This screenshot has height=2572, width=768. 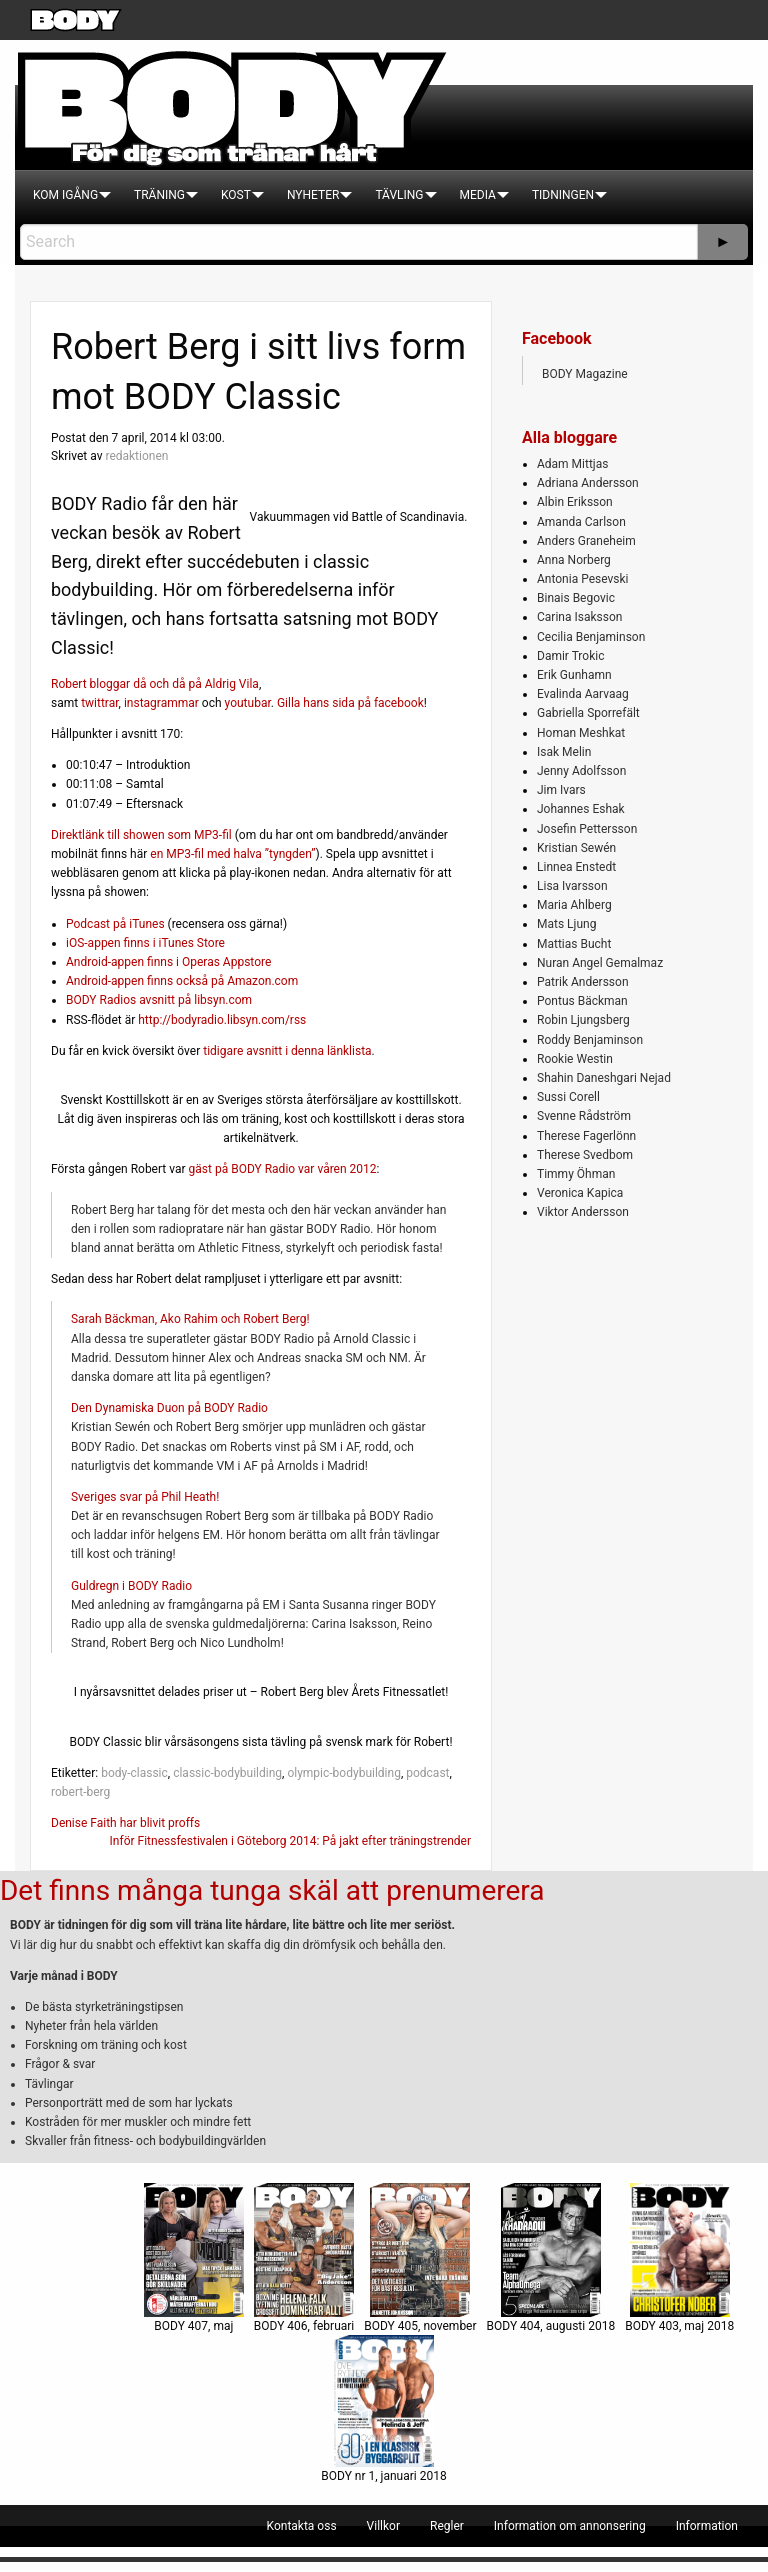 What do you see at coordinates (134, 1773) in the screenshot?
I see `body-classic` at bounding box center [134, 1773].